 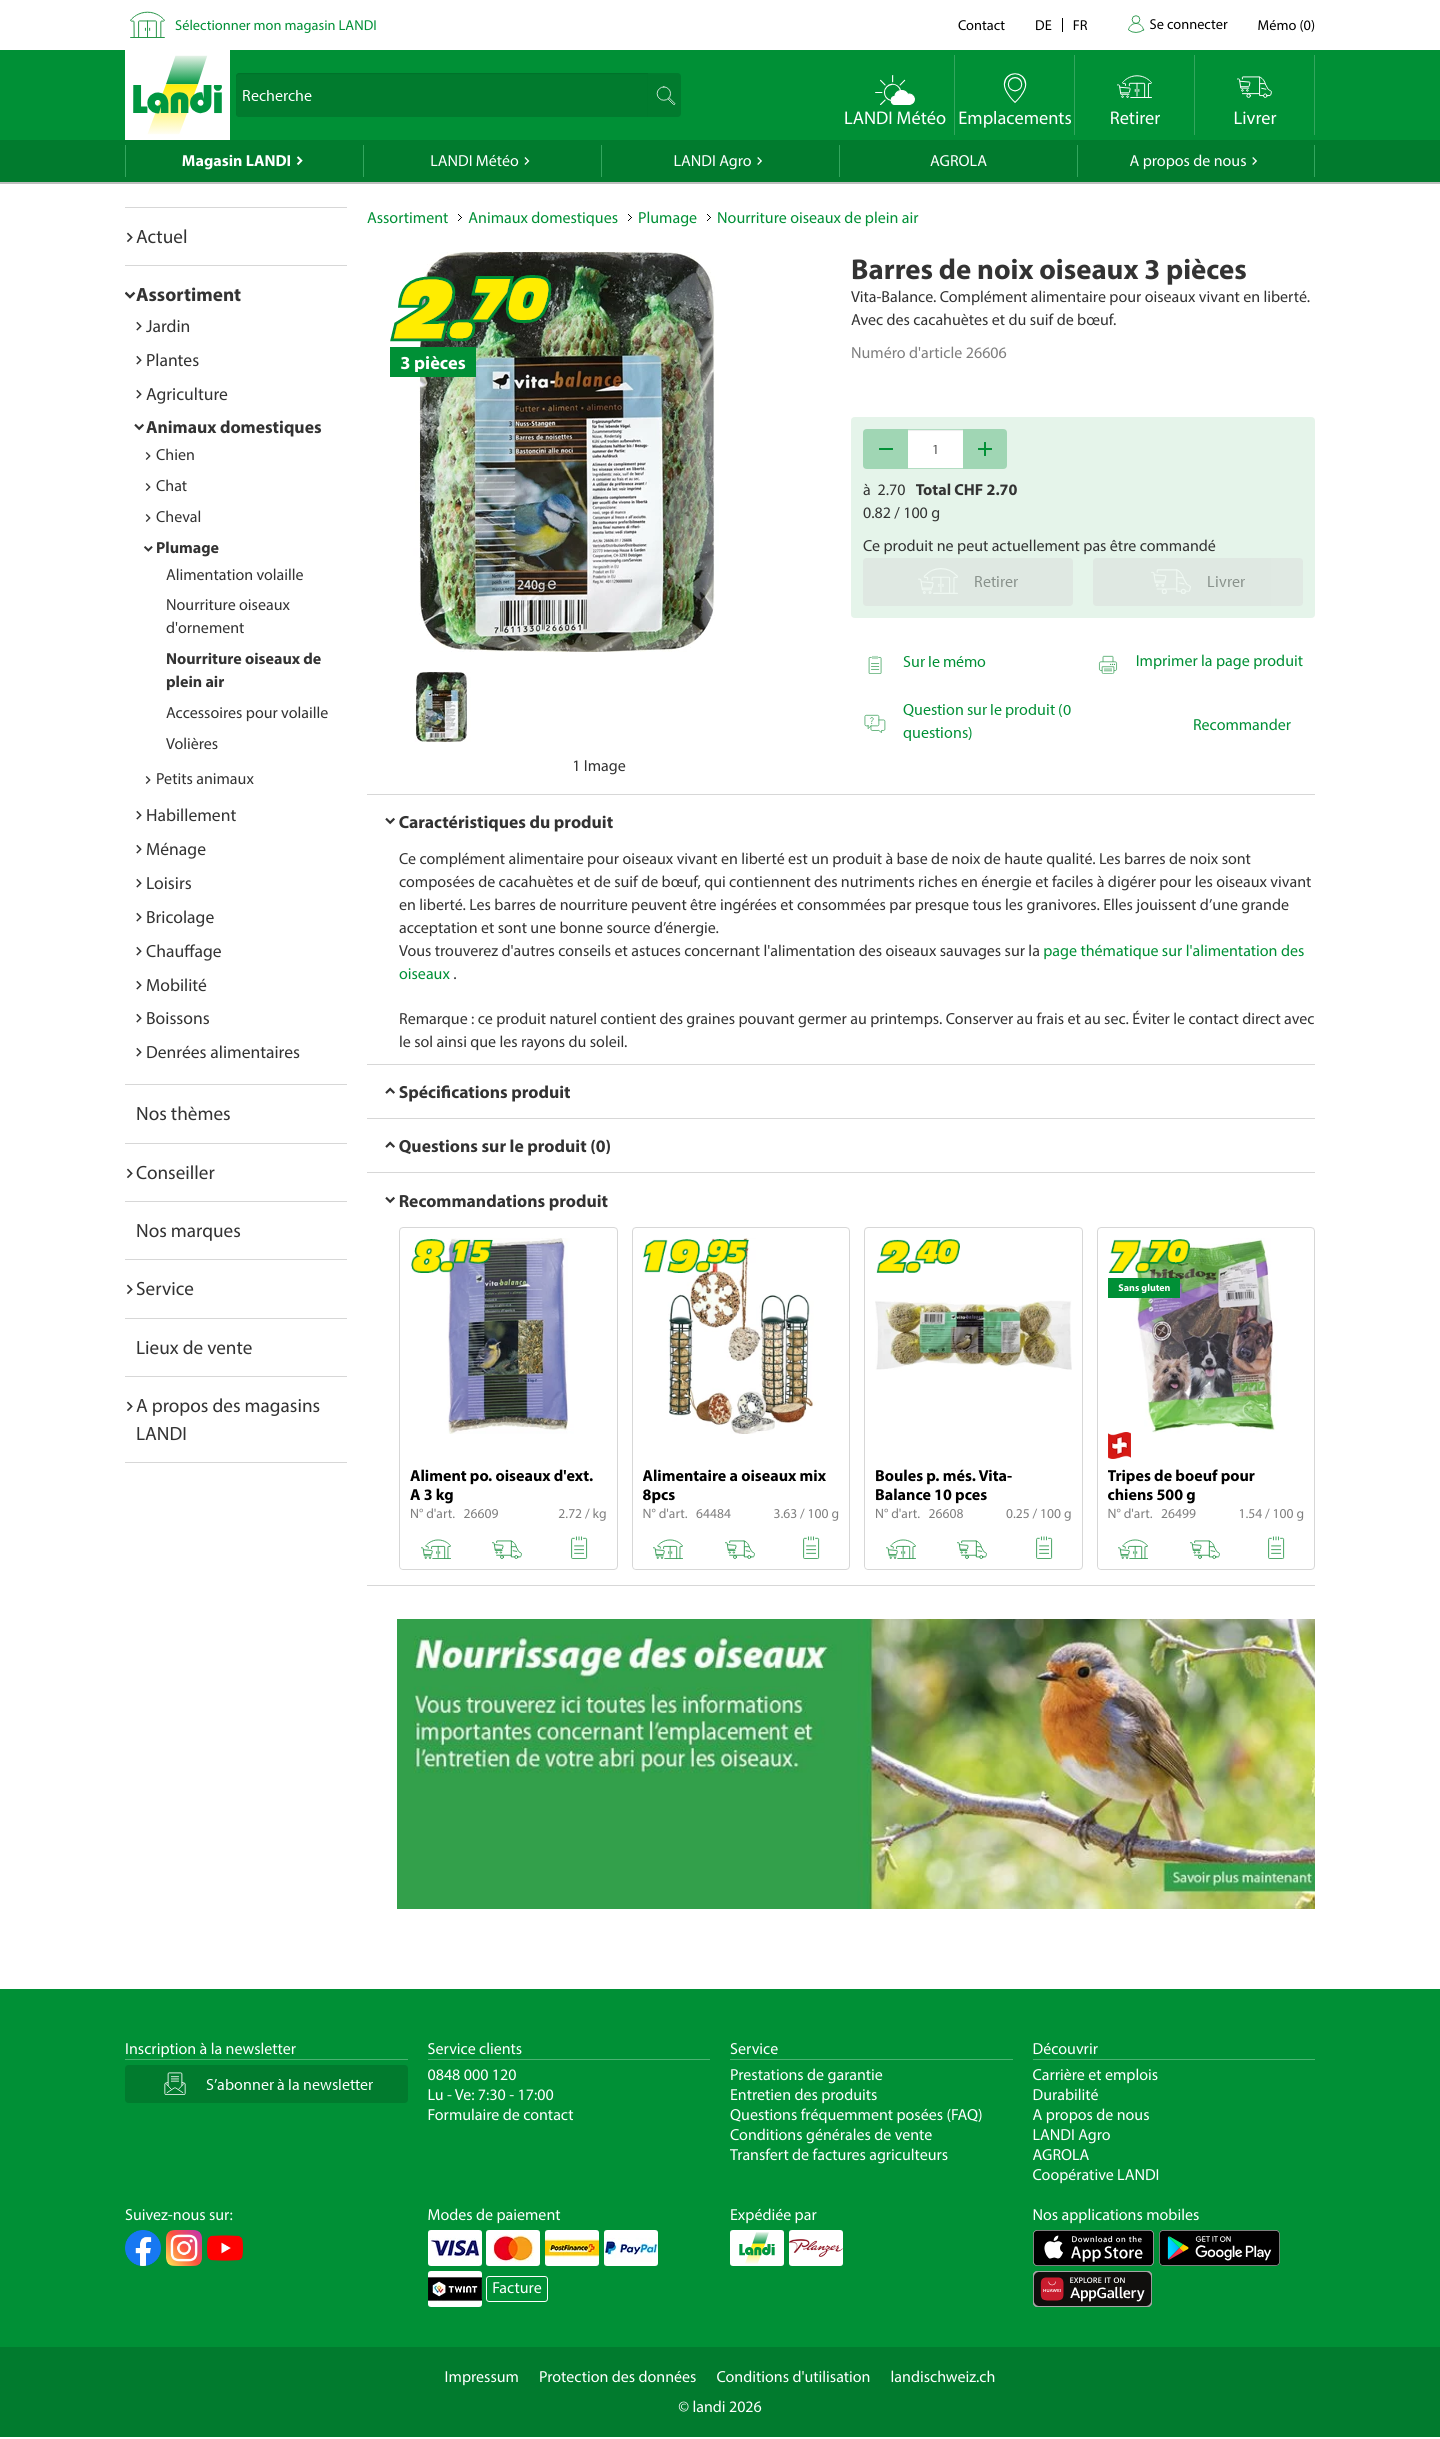 What do you see at coordinates (236, 161) in the screenshot?
I see `Magasin LANDI` at bounding box center [236, 161].